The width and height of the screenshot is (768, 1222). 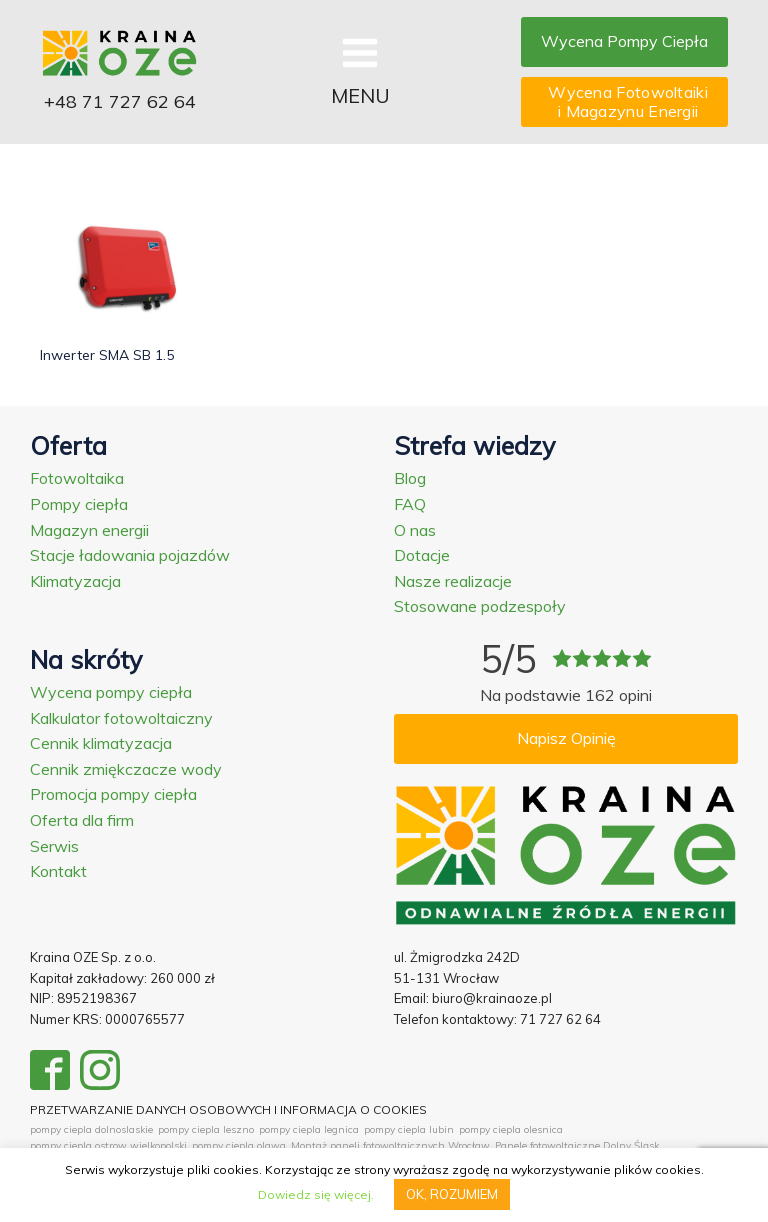 I want to click on Cennik zmiękczacze wody, so click(x=126, y=769).